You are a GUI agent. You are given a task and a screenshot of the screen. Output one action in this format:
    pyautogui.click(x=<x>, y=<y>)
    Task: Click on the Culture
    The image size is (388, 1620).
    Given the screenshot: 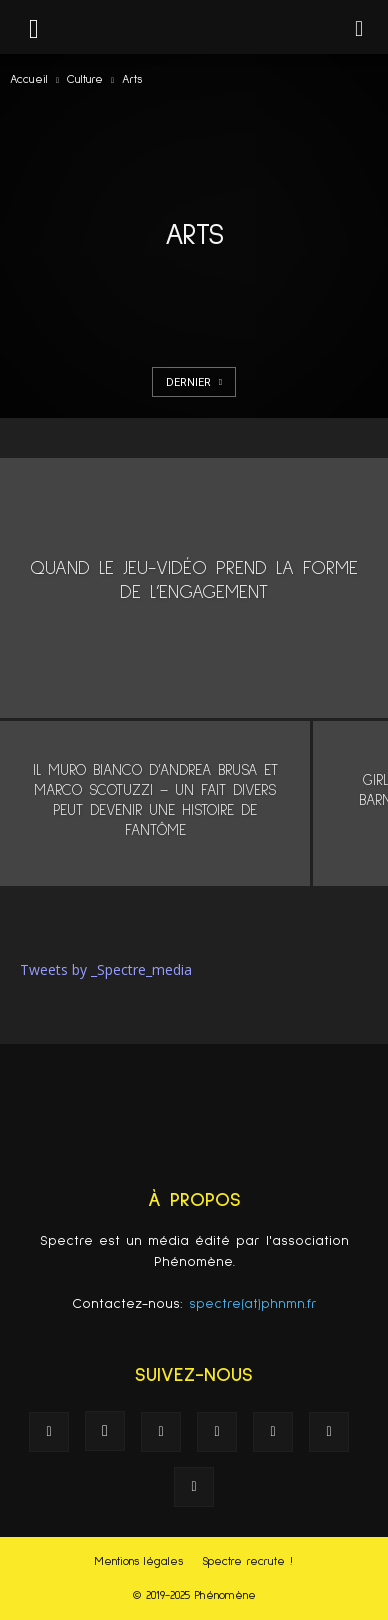 What is the action you would take?
    pyautogui.click(x=85, y=80)
    